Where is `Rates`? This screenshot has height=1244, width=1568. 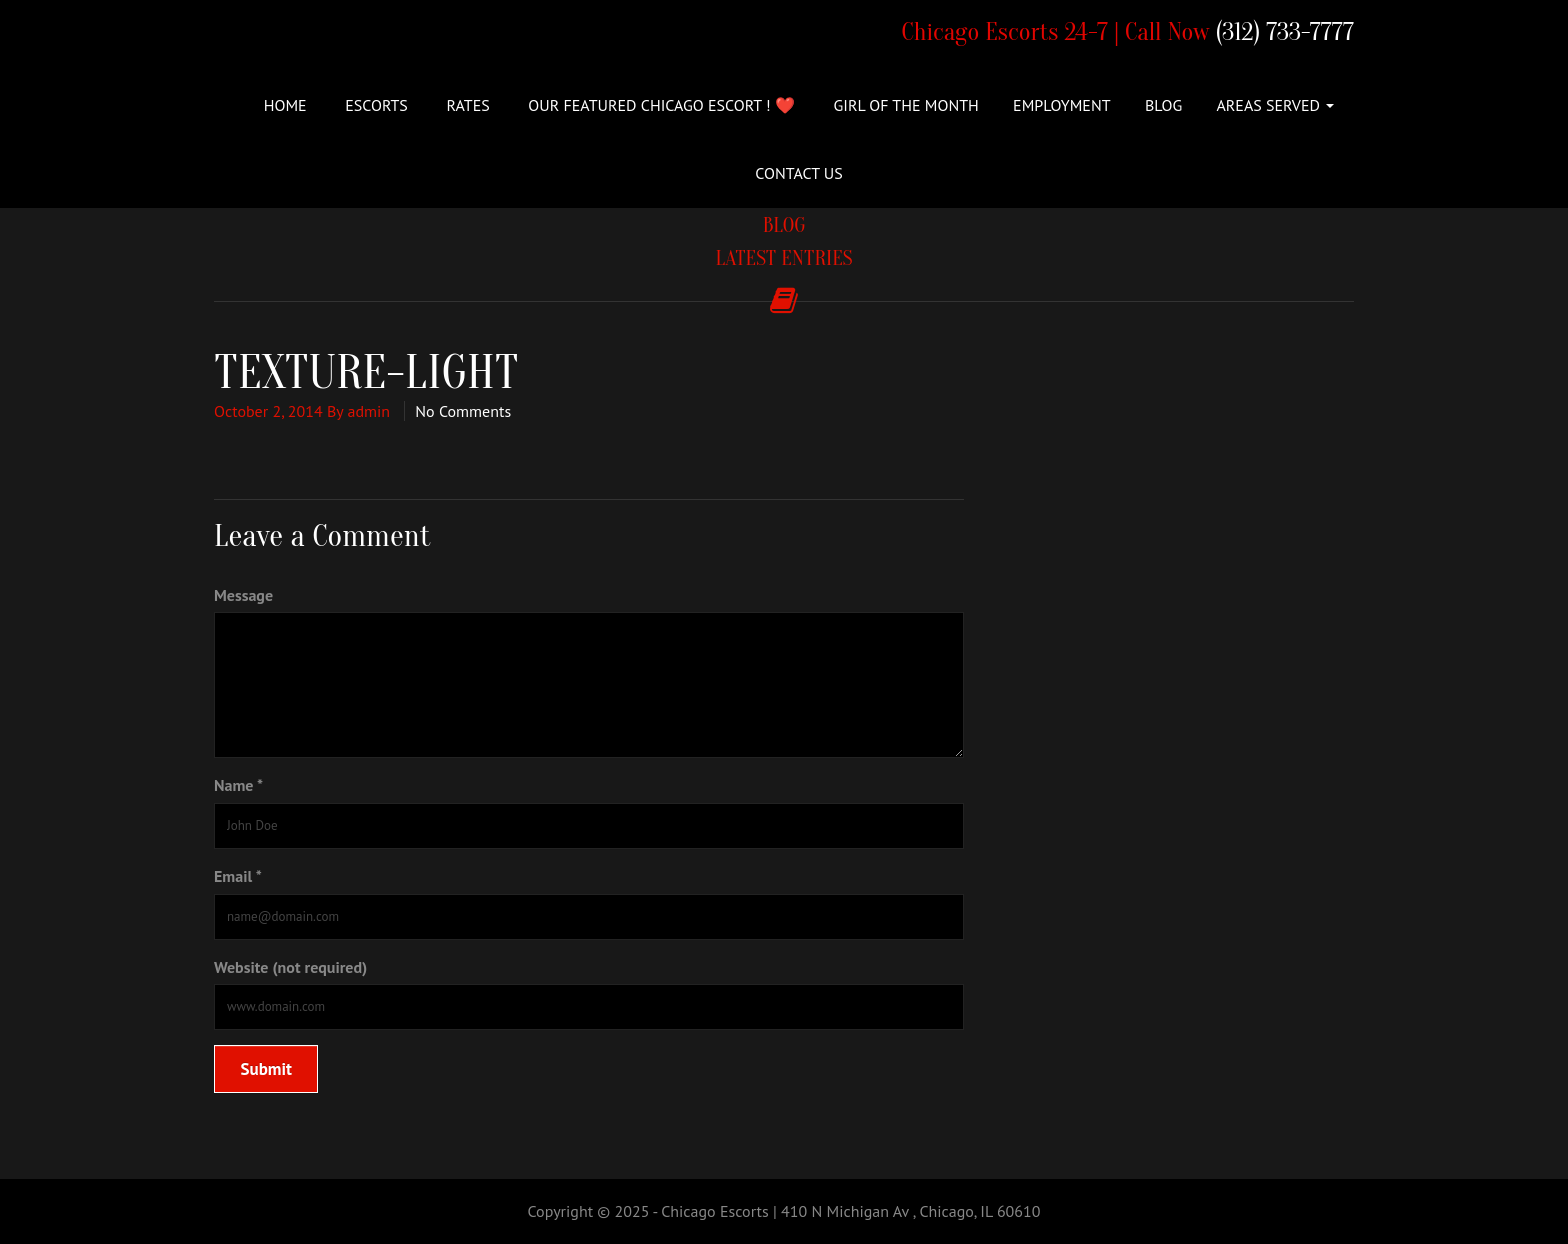
Rates is located at coordinates (466, 105).